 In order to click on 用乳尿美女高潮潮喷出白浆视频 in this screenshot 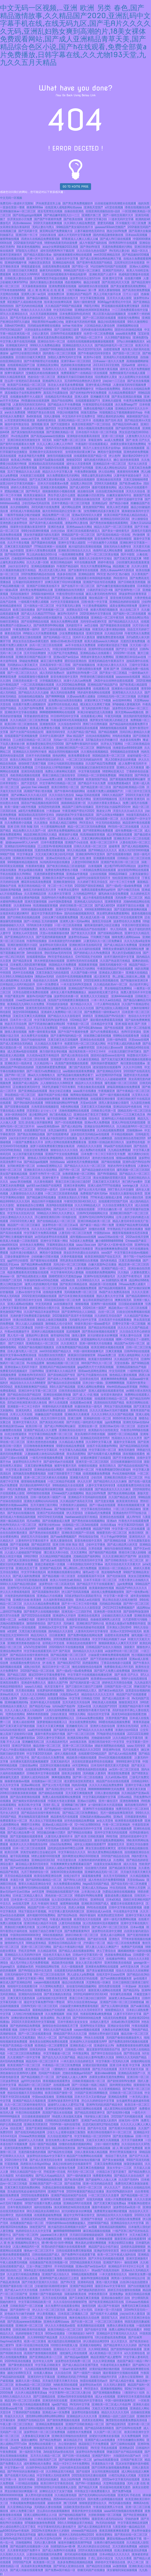, I will do `click(79, 1260)`.